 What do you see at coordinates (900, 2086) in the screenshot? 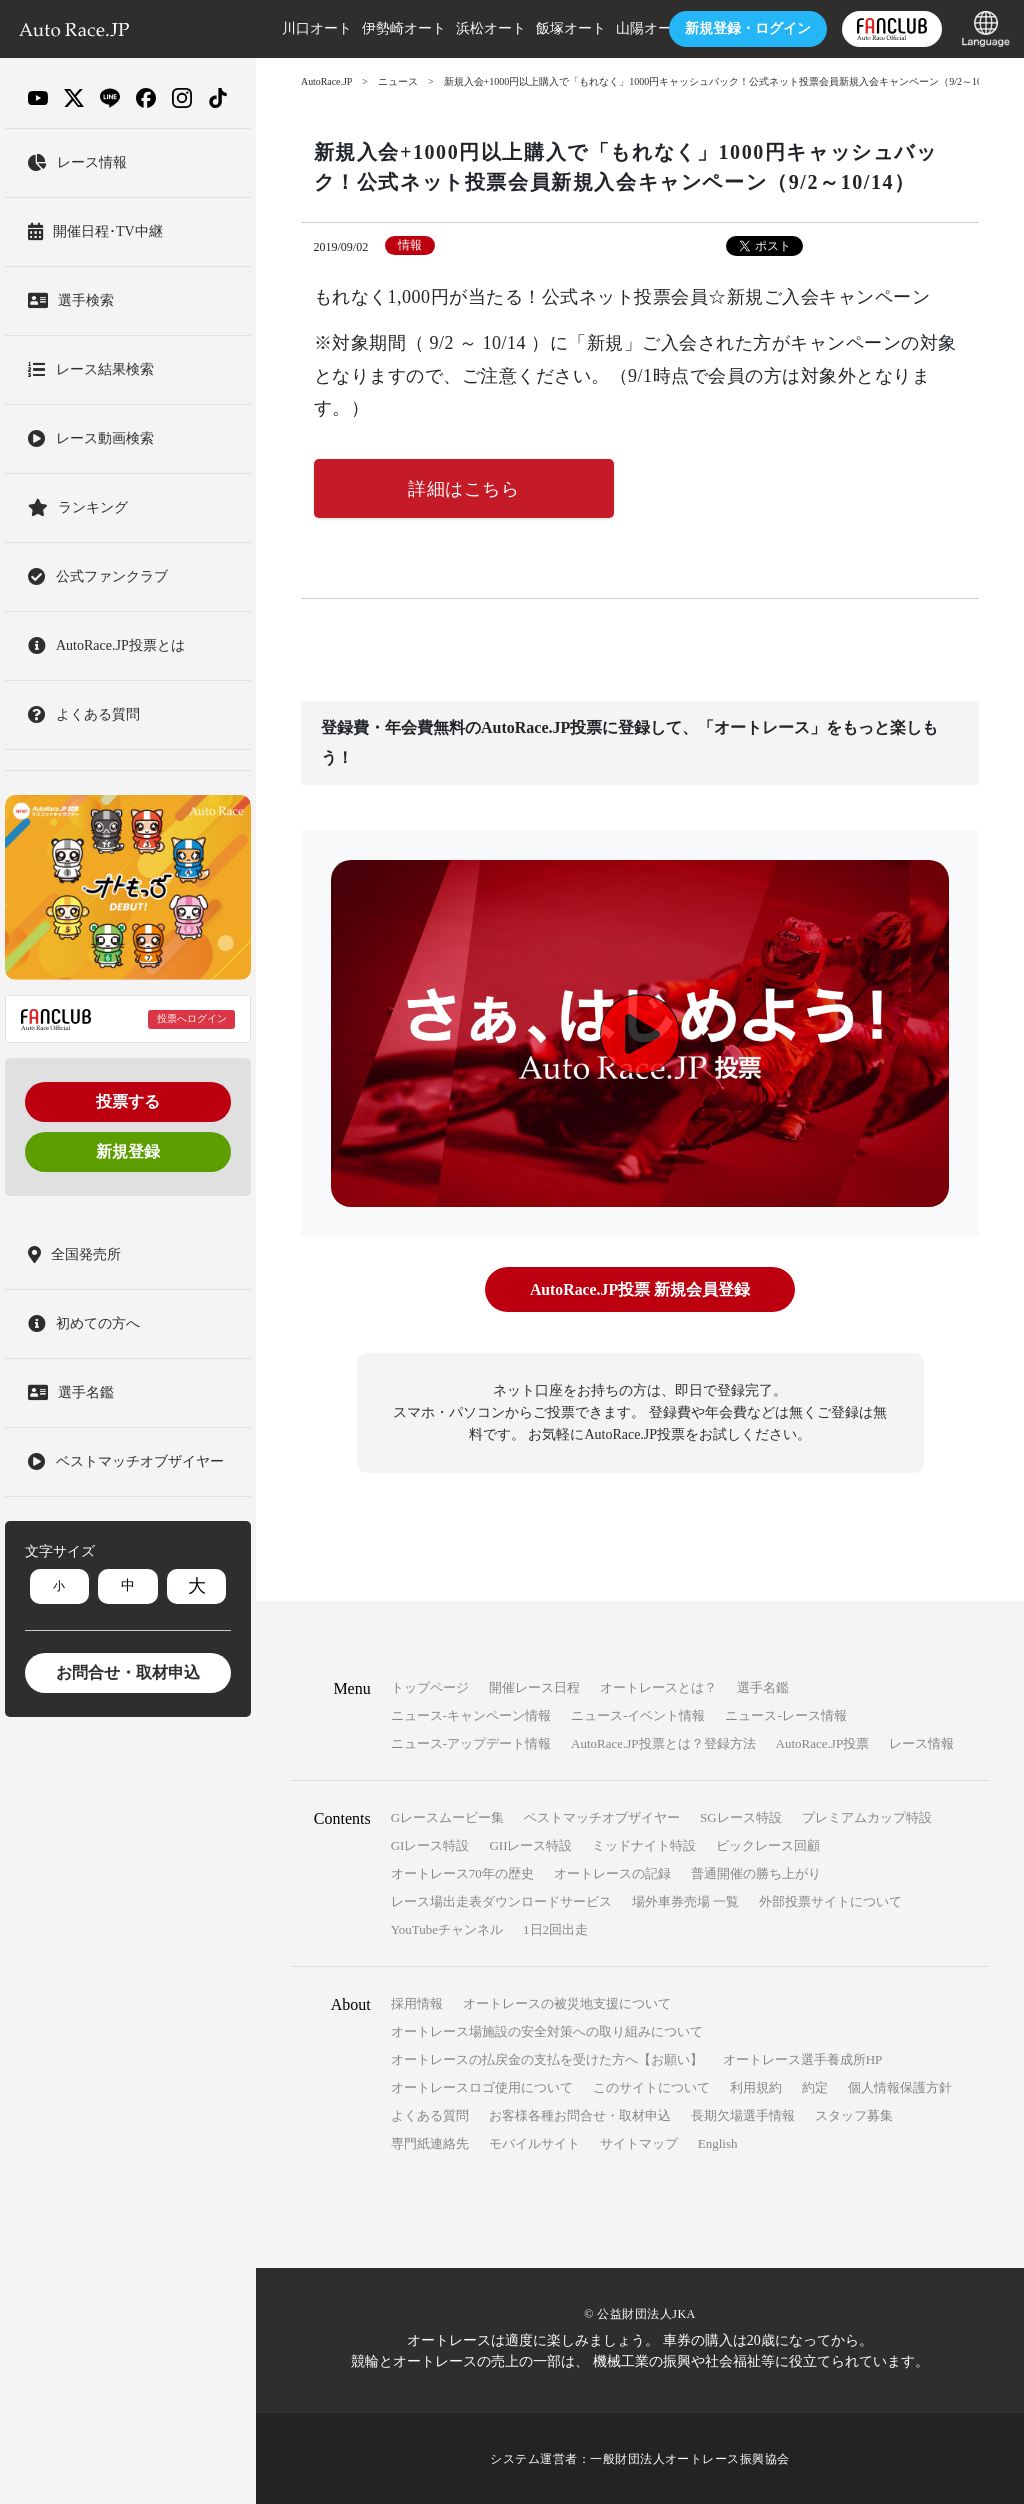
I see `個人情報保護方針` at bounding box center [900, 2086].